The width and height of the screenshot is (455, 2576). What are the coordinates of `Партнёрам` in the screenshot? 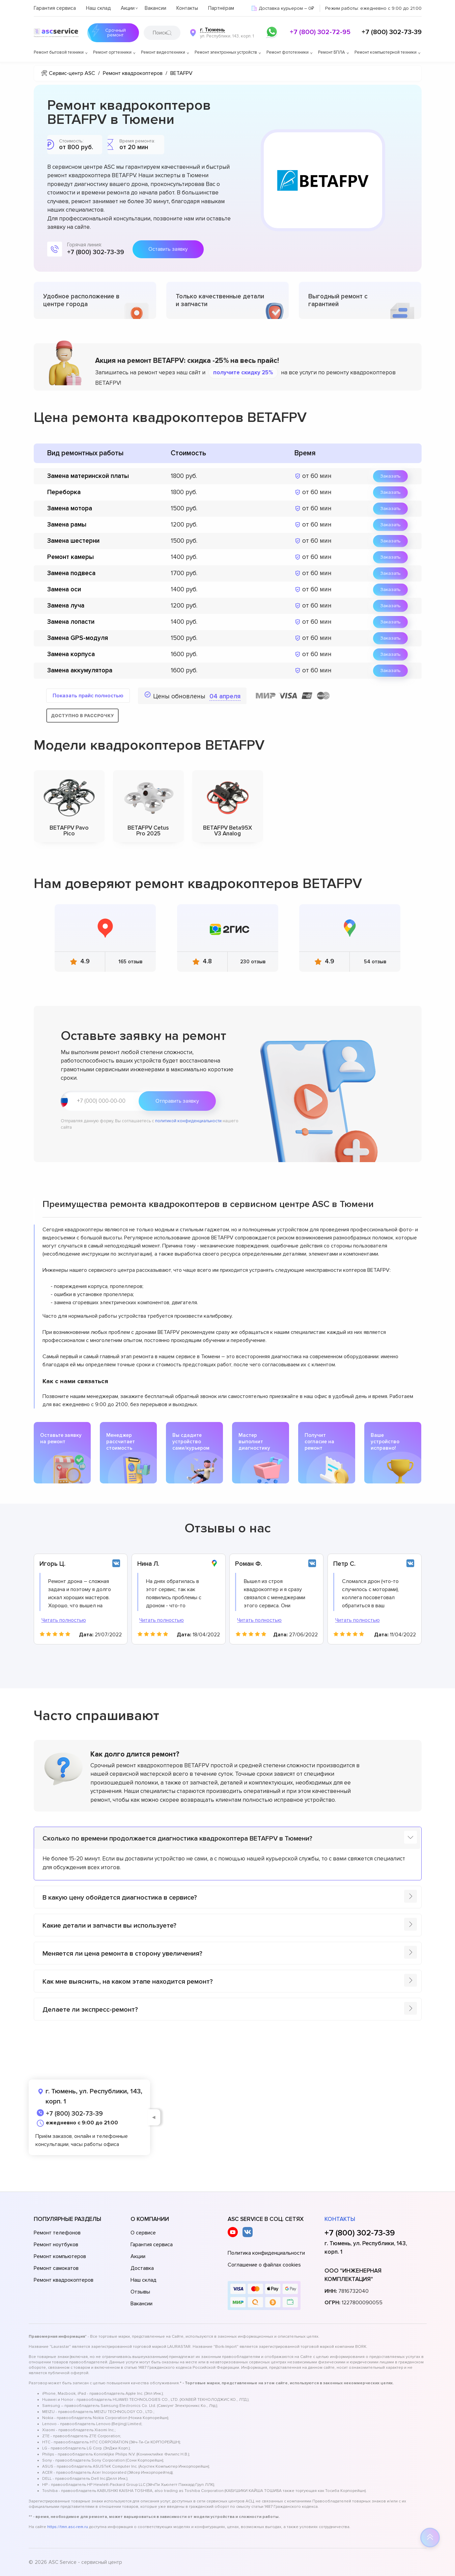 It's located at (221, 8).